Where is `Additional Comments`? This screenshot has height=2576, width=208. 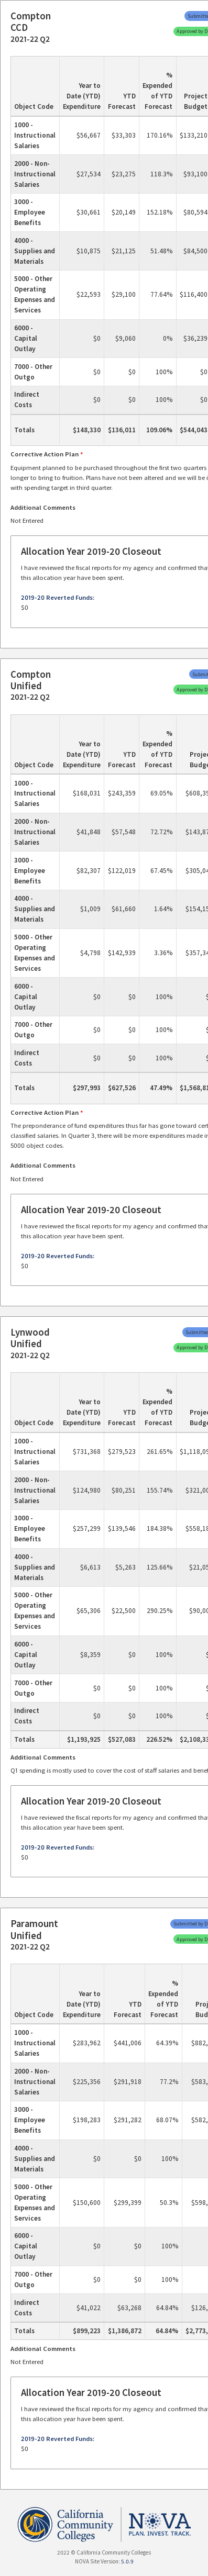
Additional Comments is located at coordinates (42, 507).